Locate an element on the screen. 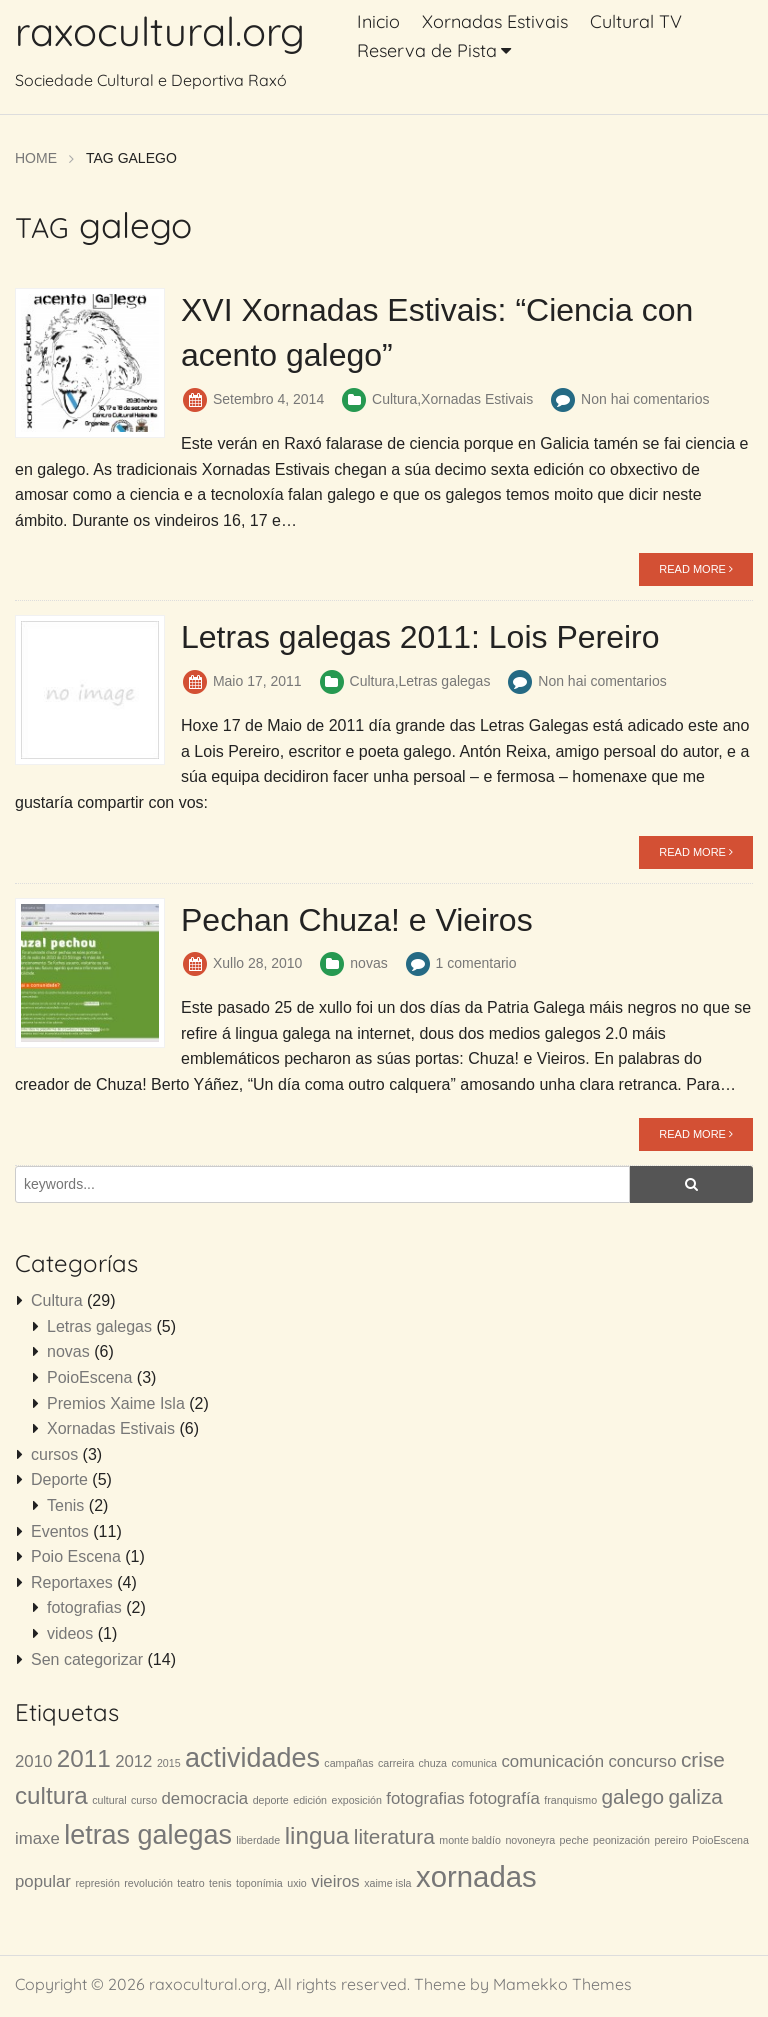 This screenshot has height=2017, width=768. fotografias is located at coordinates (84, 1606).